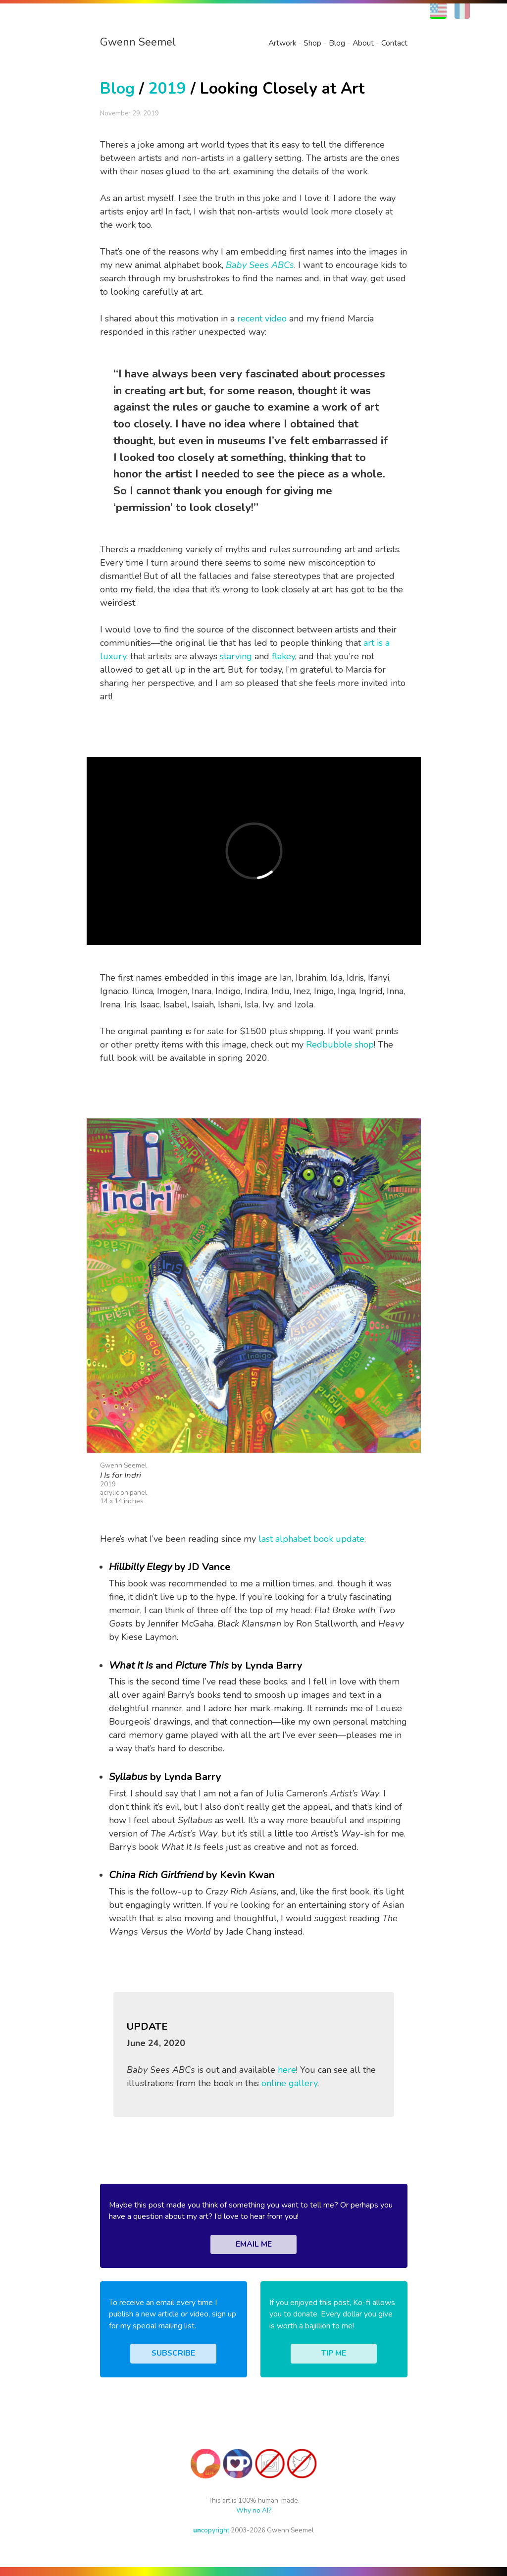 The width and height of the screenshot is (507, 2576). What do you see at coordinates (138, 42) in the screenshot?
I see `Gwenn Seemel` at bounding box center [138, 42].